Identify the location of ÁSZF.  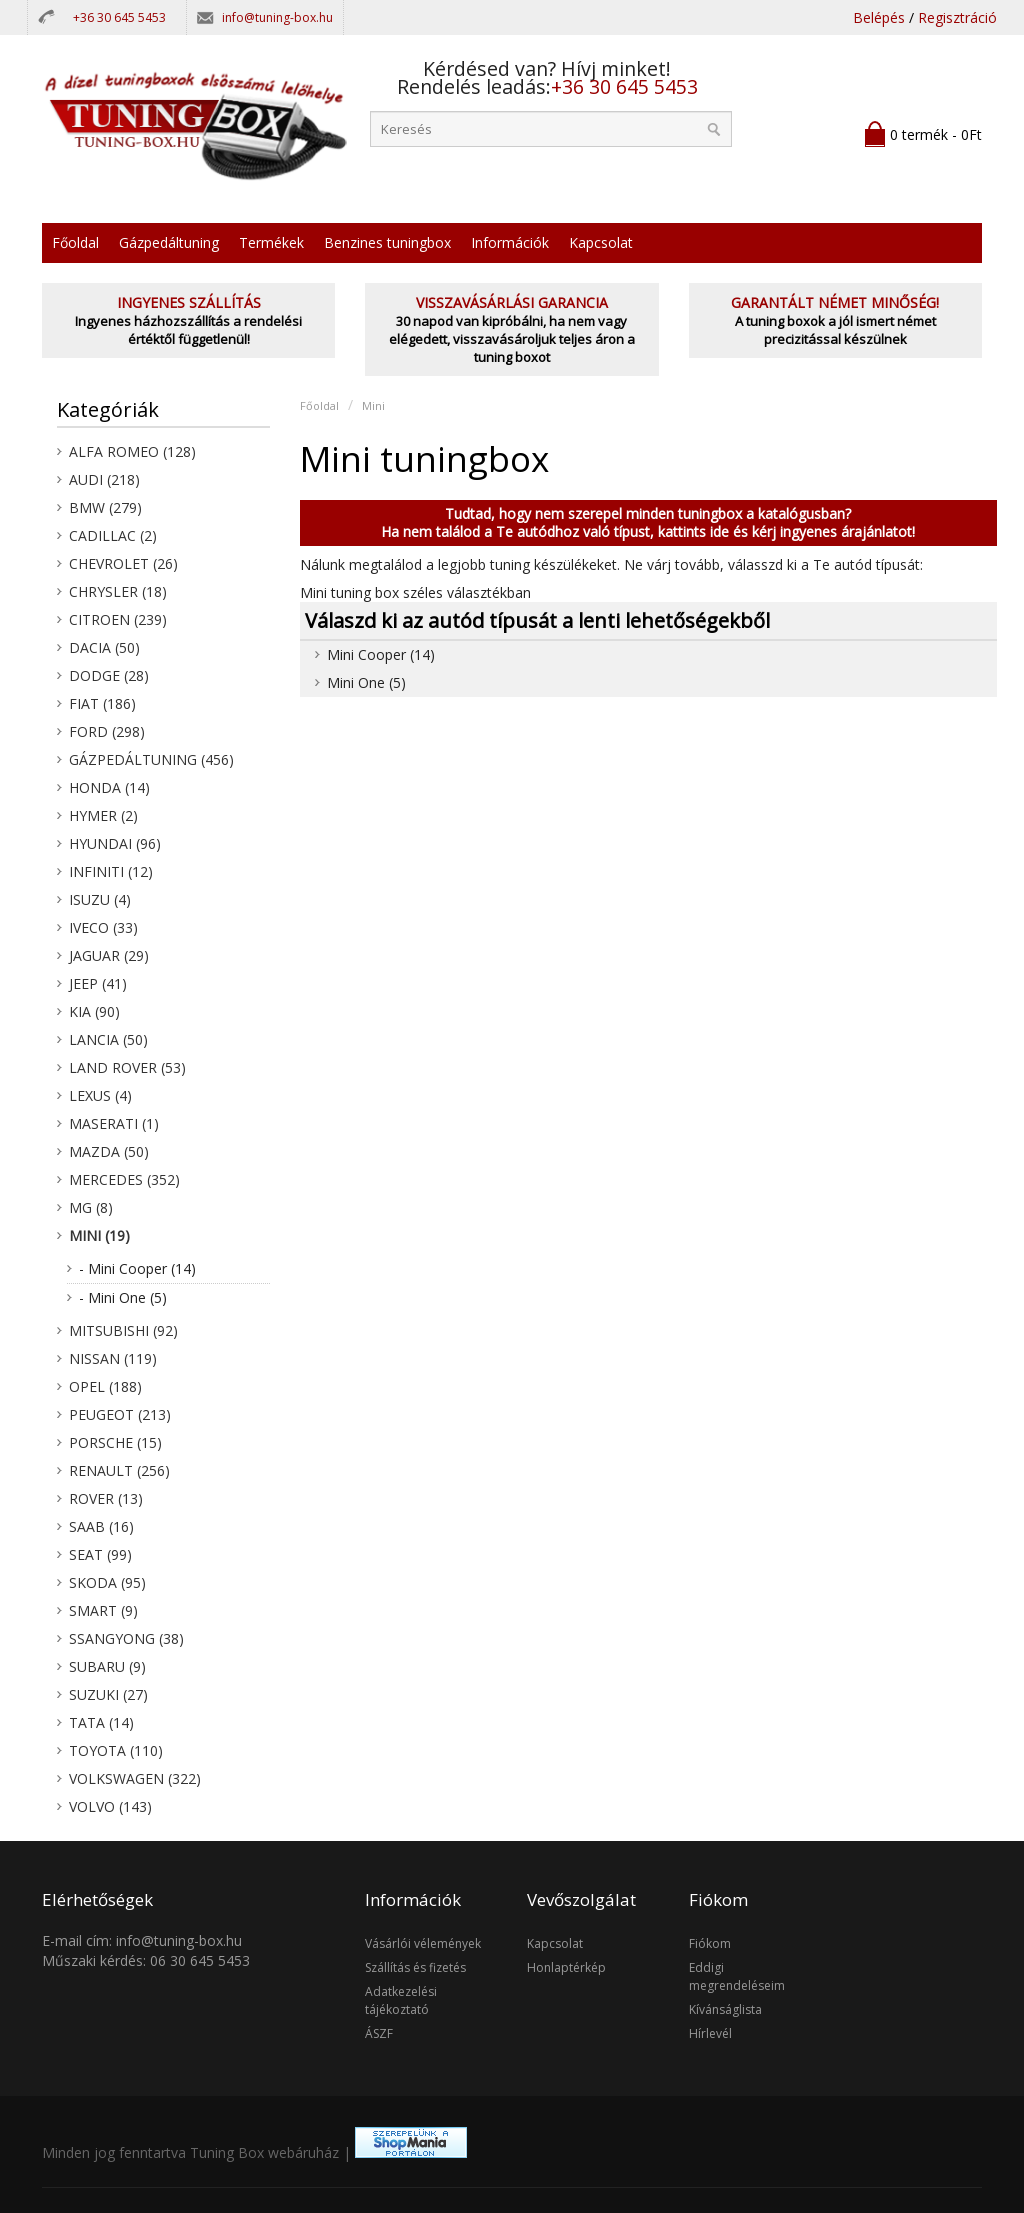
(379, 2033).